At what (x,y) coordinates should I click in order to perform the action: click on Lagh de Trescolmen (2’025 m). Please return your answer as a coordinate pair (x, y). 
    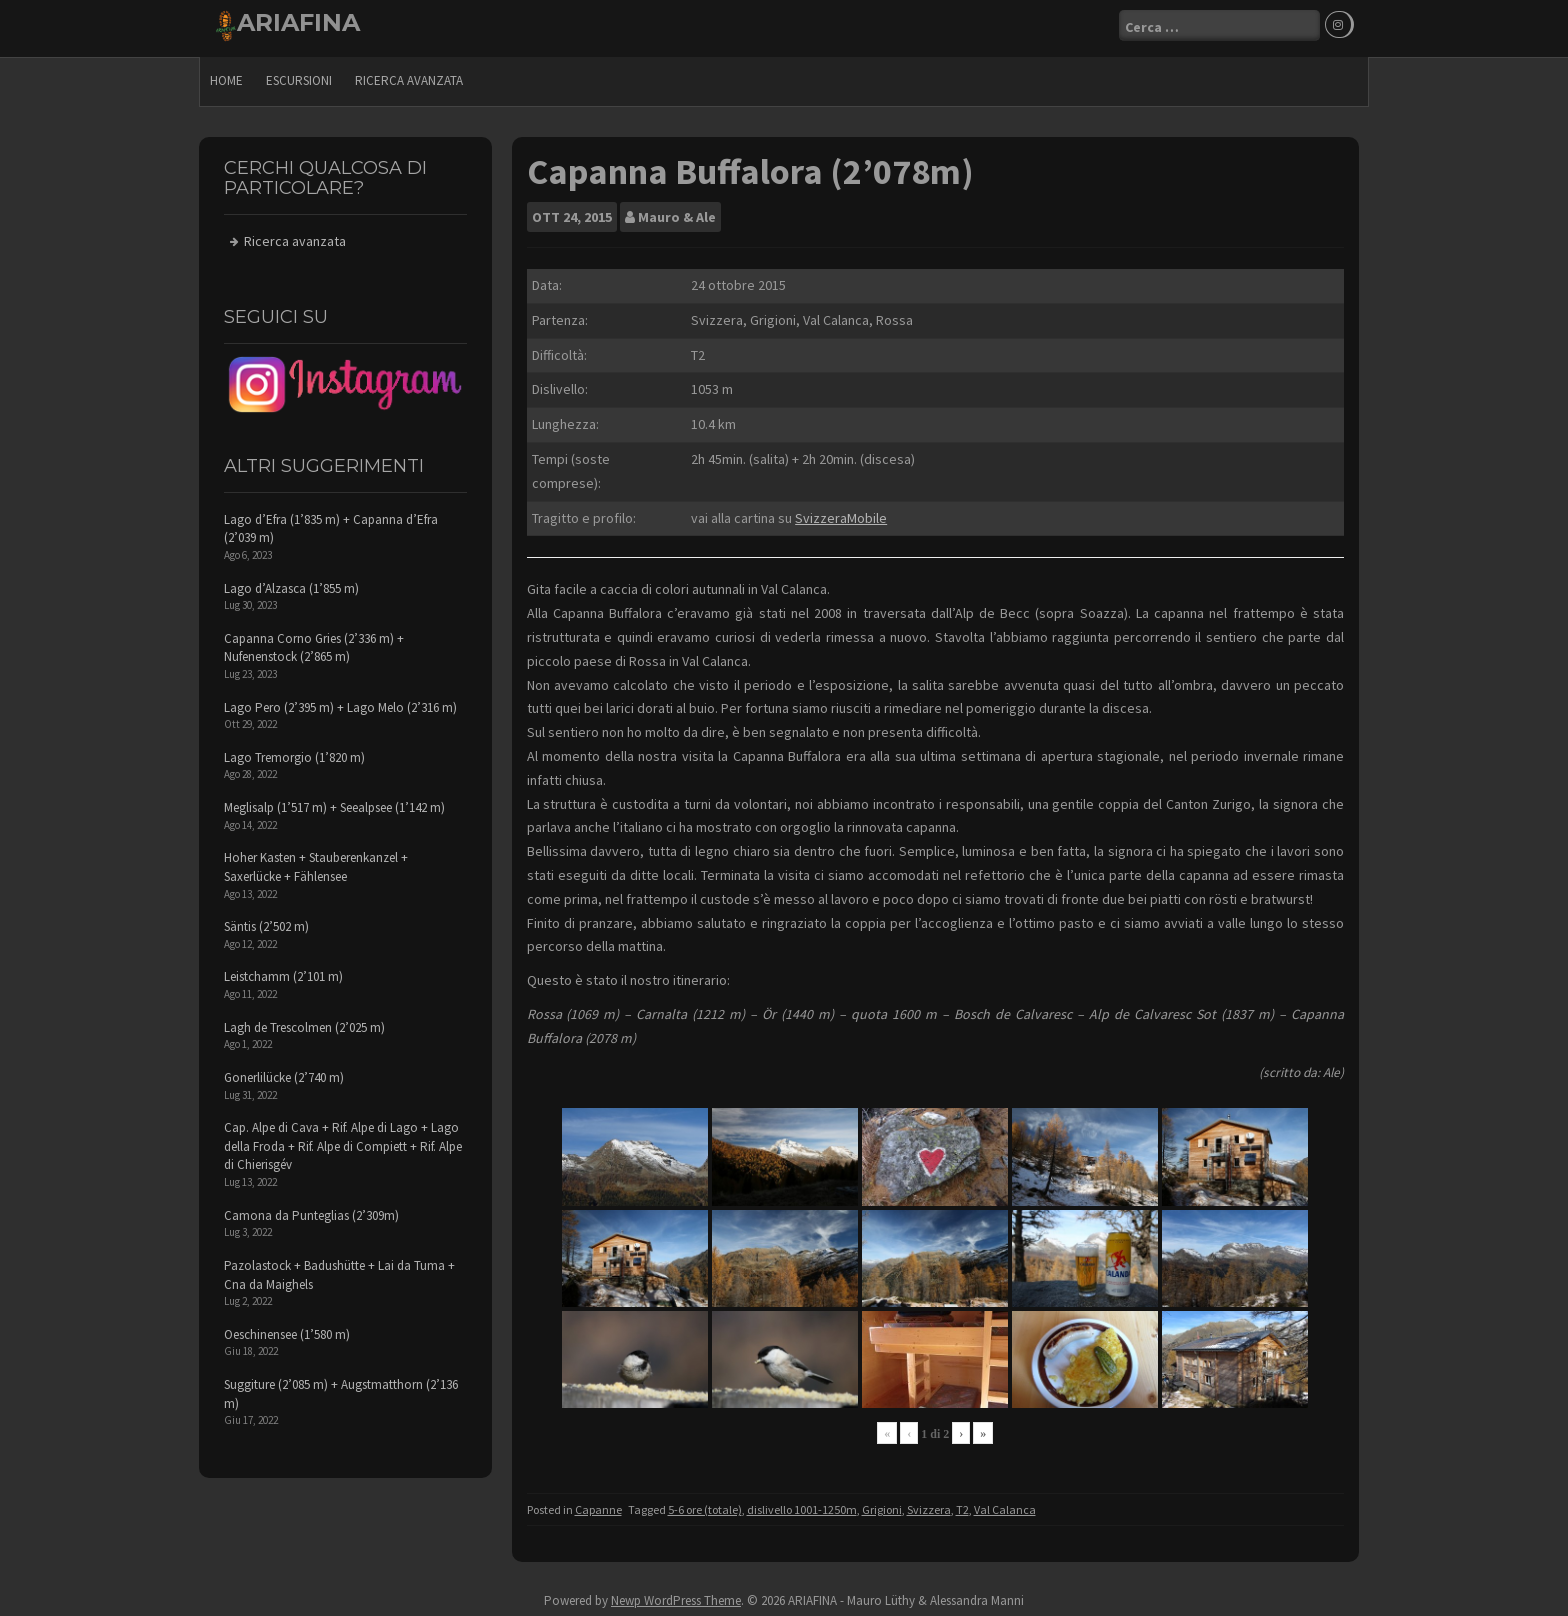
    Looking at the image, I should click on (304, 1022).